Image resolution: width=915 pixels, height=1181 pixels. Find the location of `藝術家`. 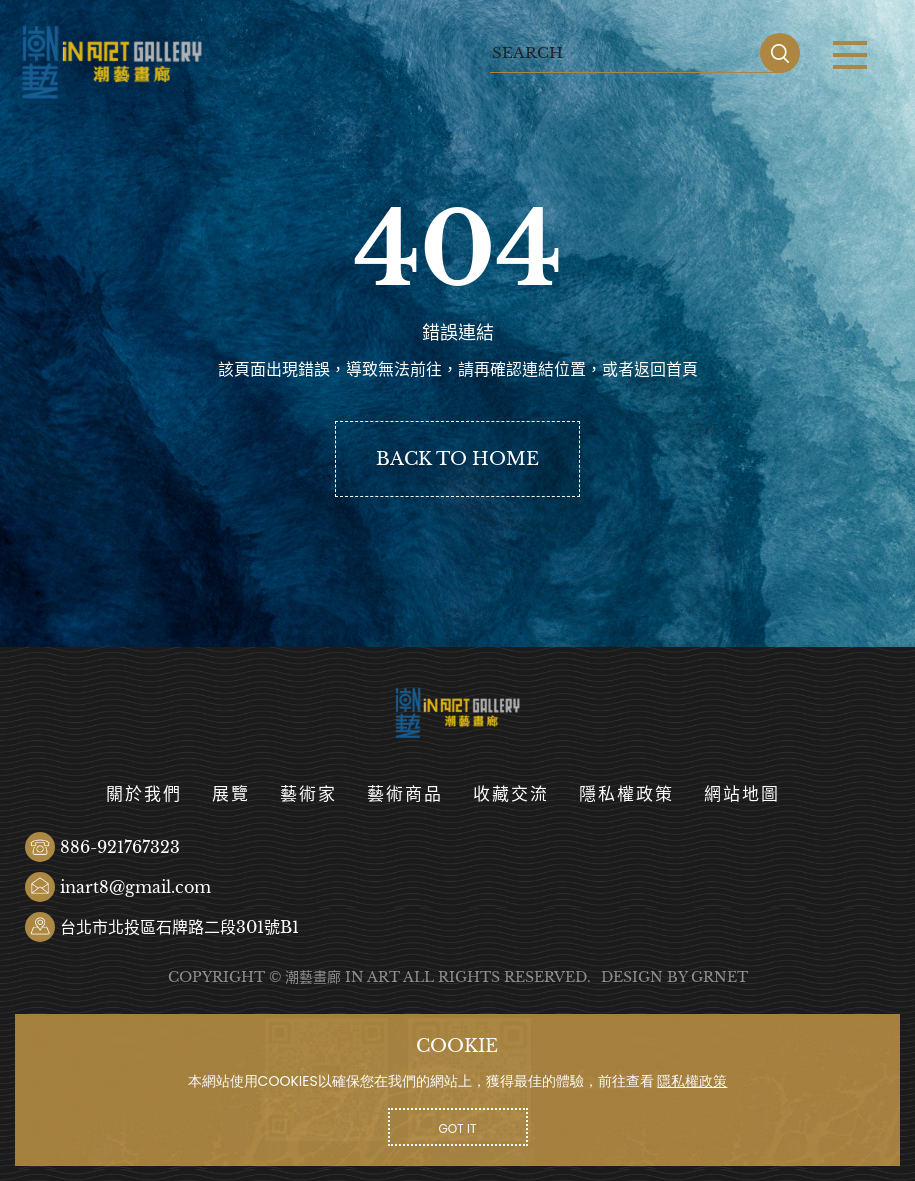

藝術家 is located at coordinates (308, 794).